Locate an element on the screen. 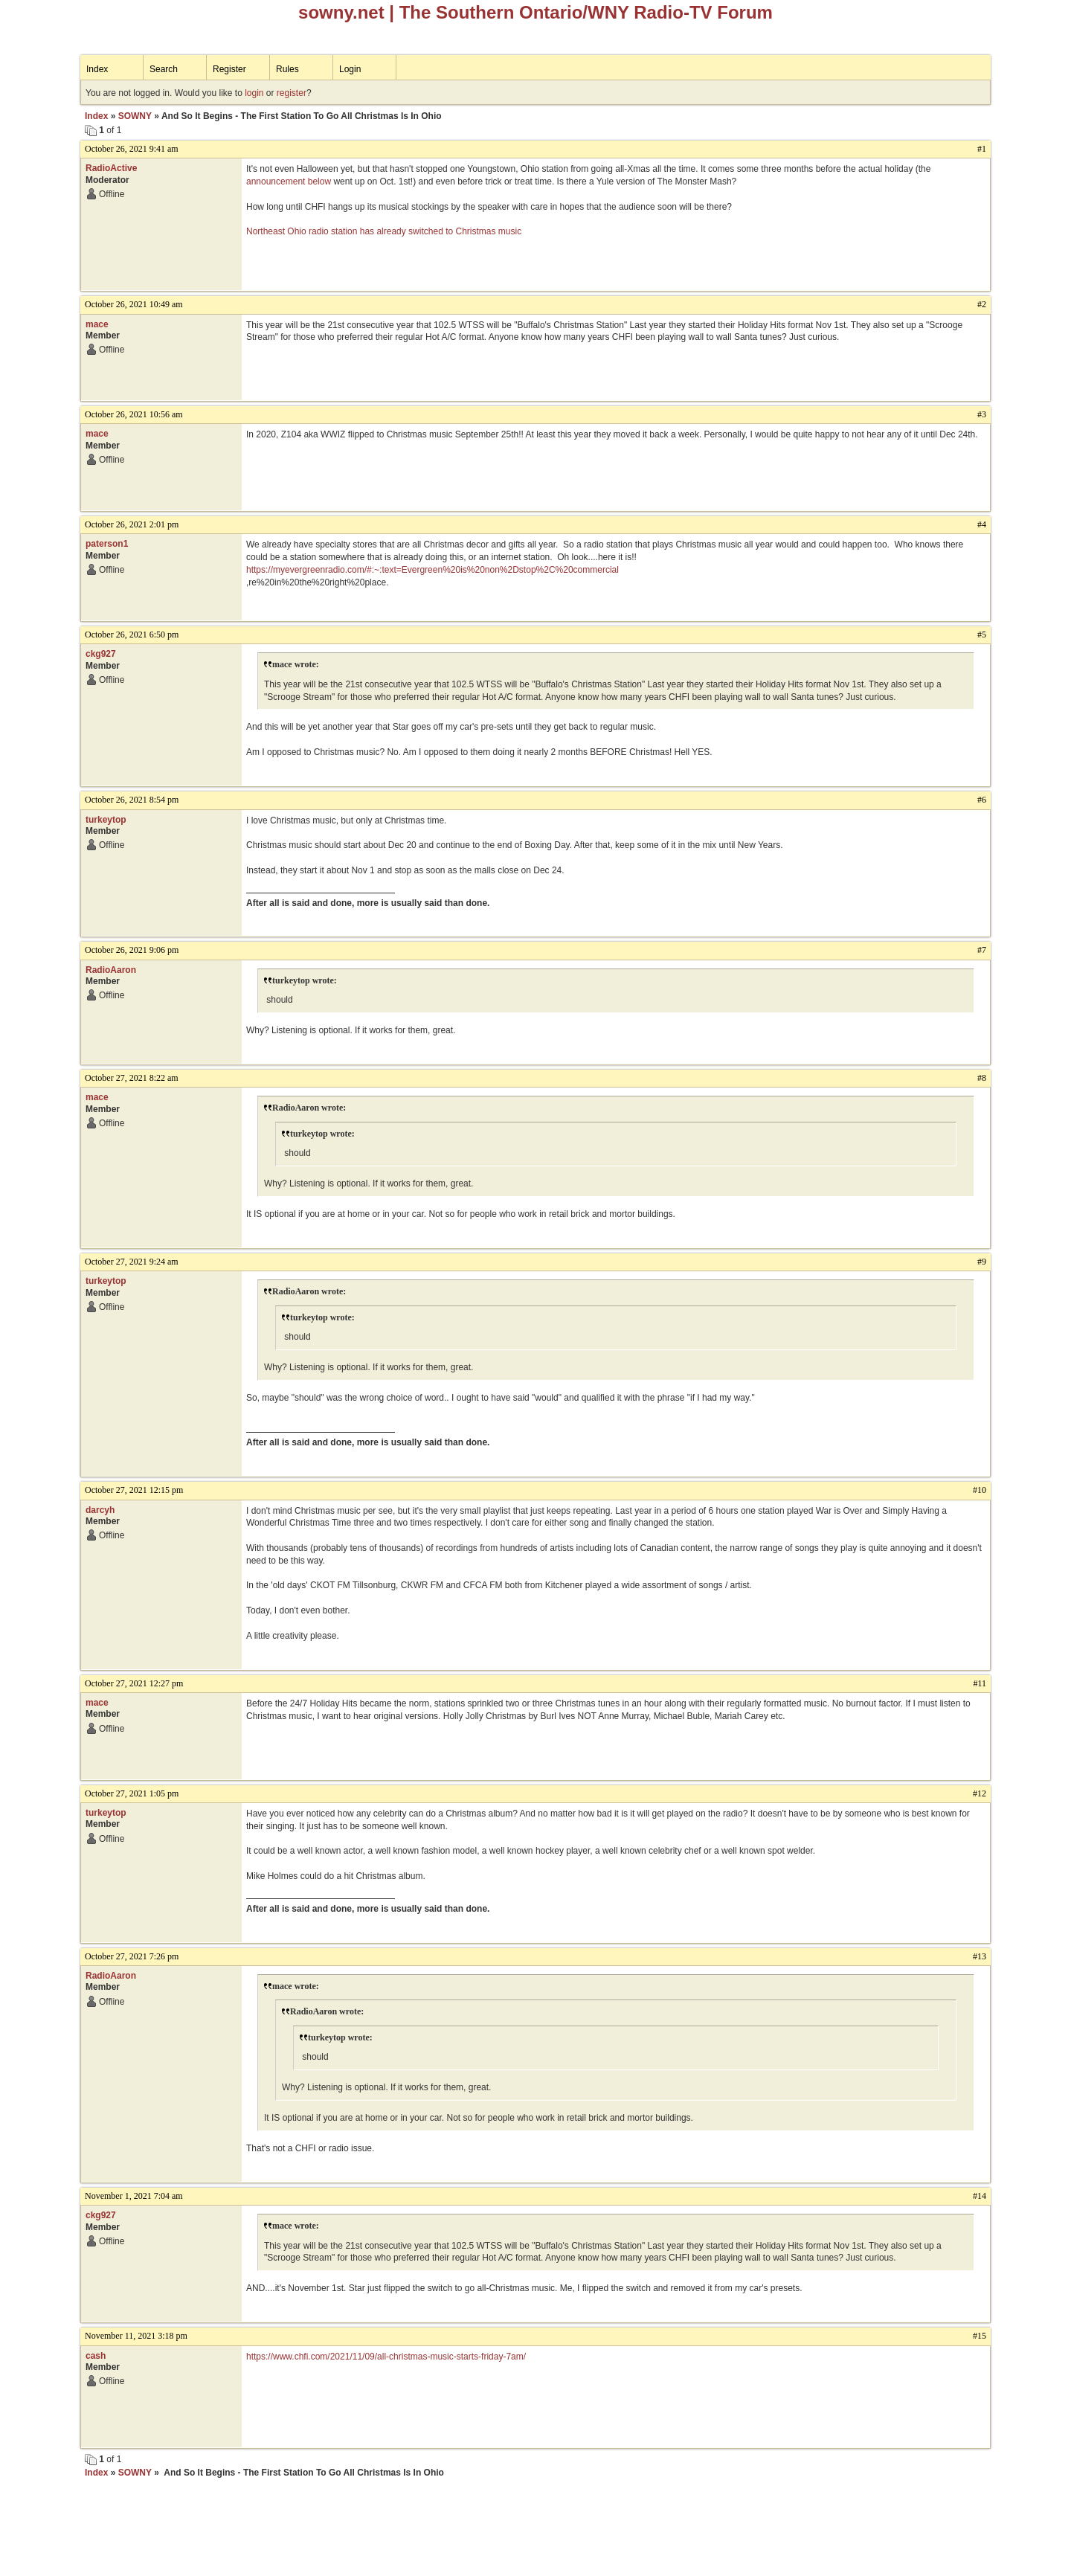  November 11, 2021 3:18 pm is located at coordinates (136, 2336).